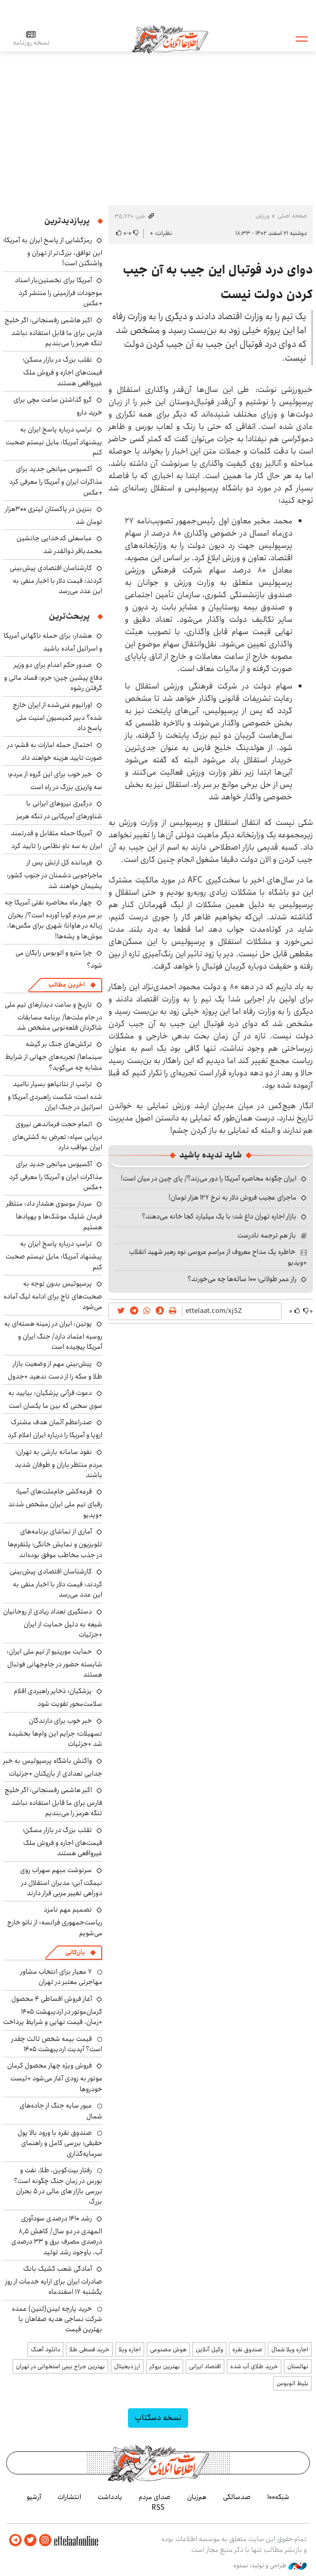  I want to click on ارز دیجیتال, so click(127, 2366).